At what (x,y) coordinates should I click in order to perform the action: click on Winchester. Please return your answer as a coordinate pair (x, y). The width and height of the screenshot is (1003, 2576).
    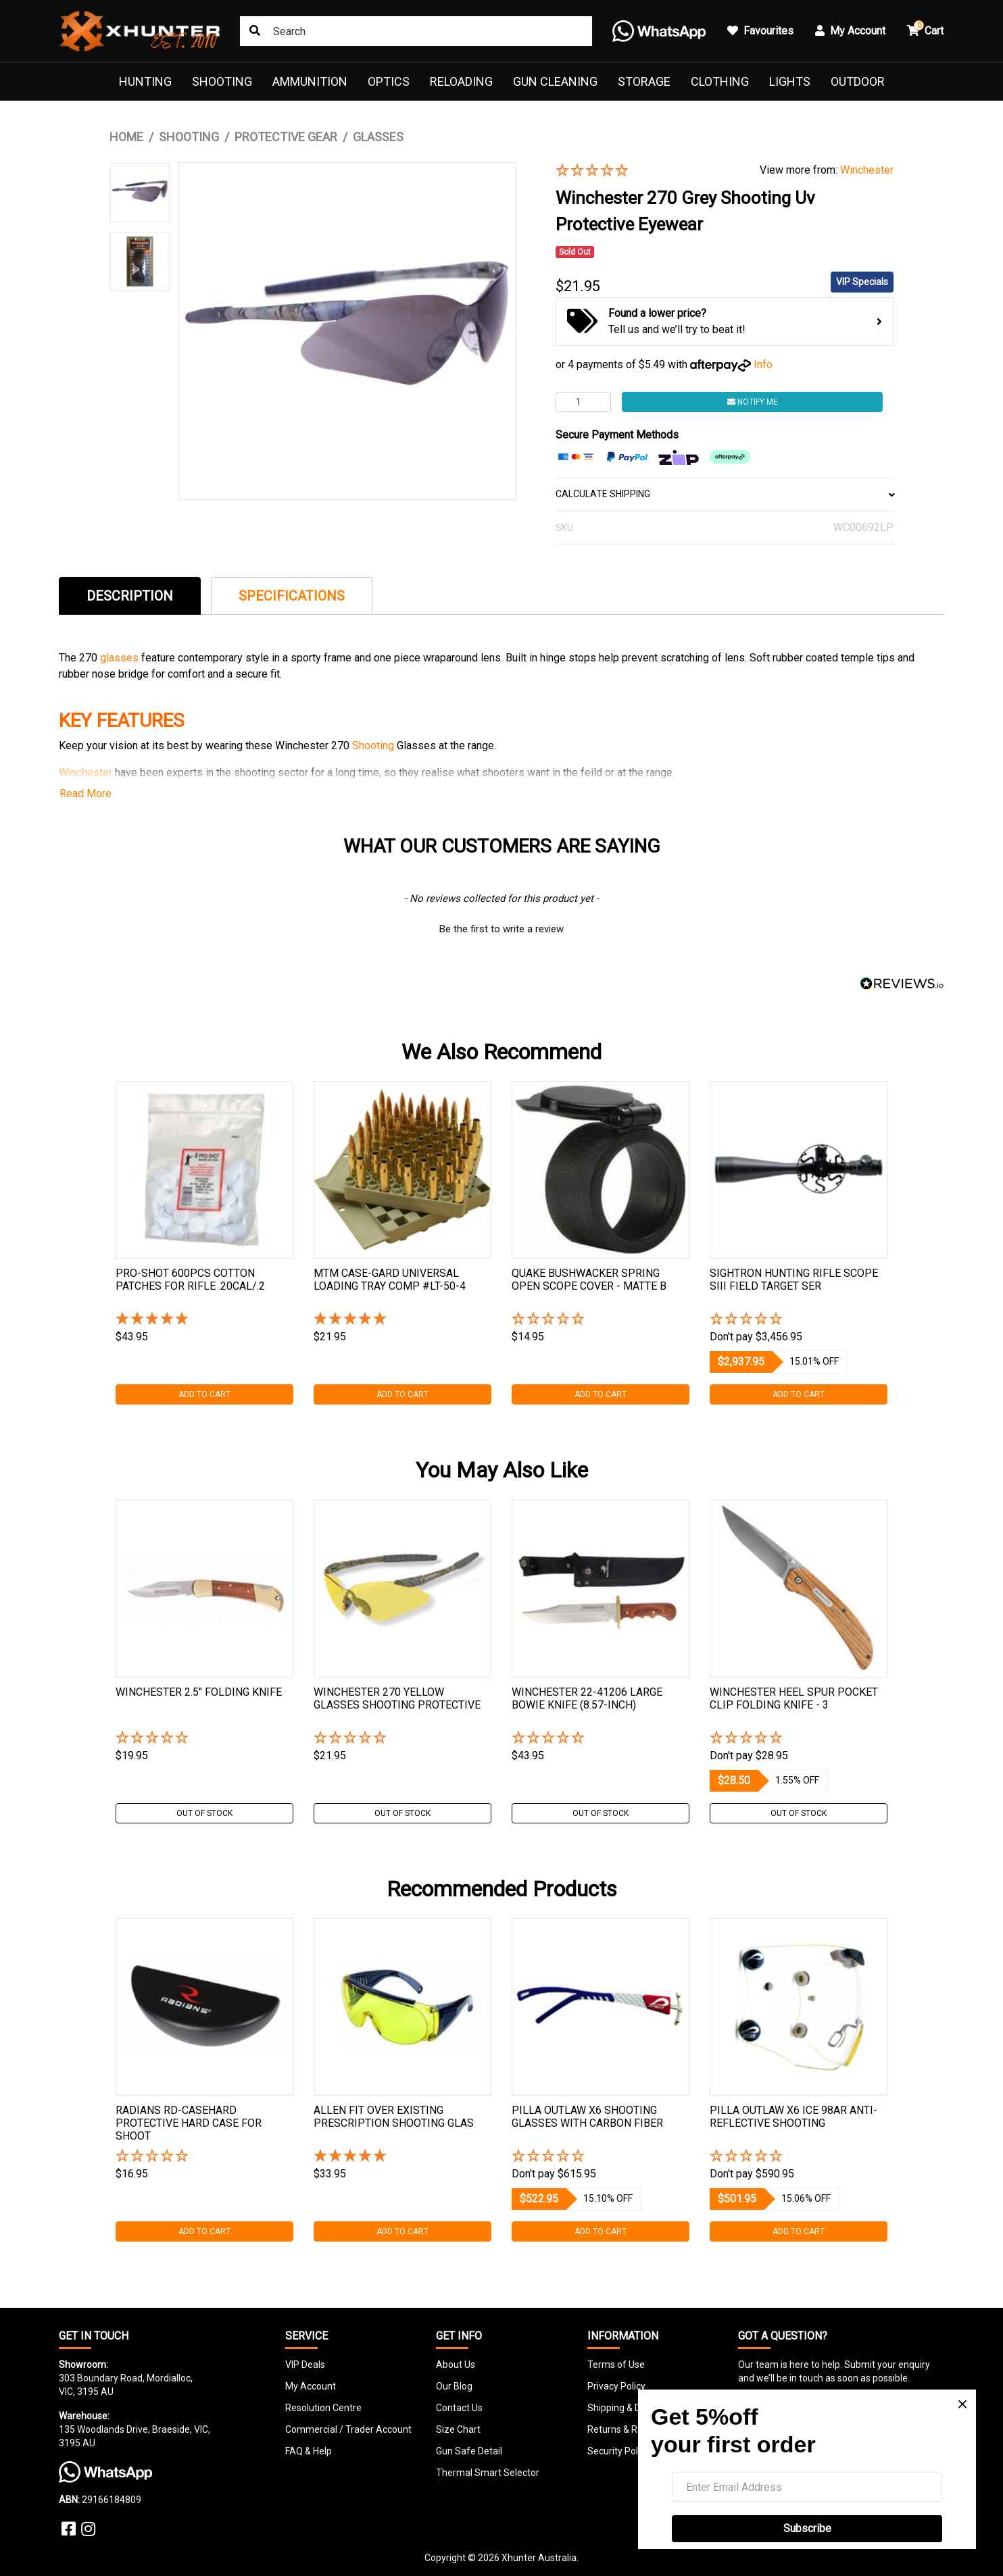
    Looking at the image, I should click on (867, 169).